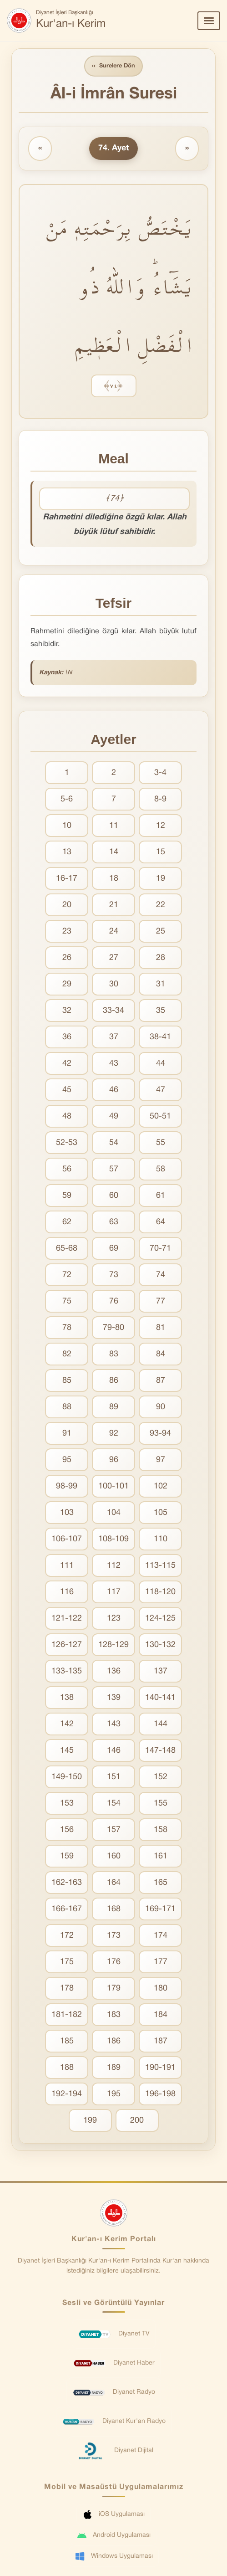 The image size is (227, 2576). I want to click on 86, so click(113, 1381).